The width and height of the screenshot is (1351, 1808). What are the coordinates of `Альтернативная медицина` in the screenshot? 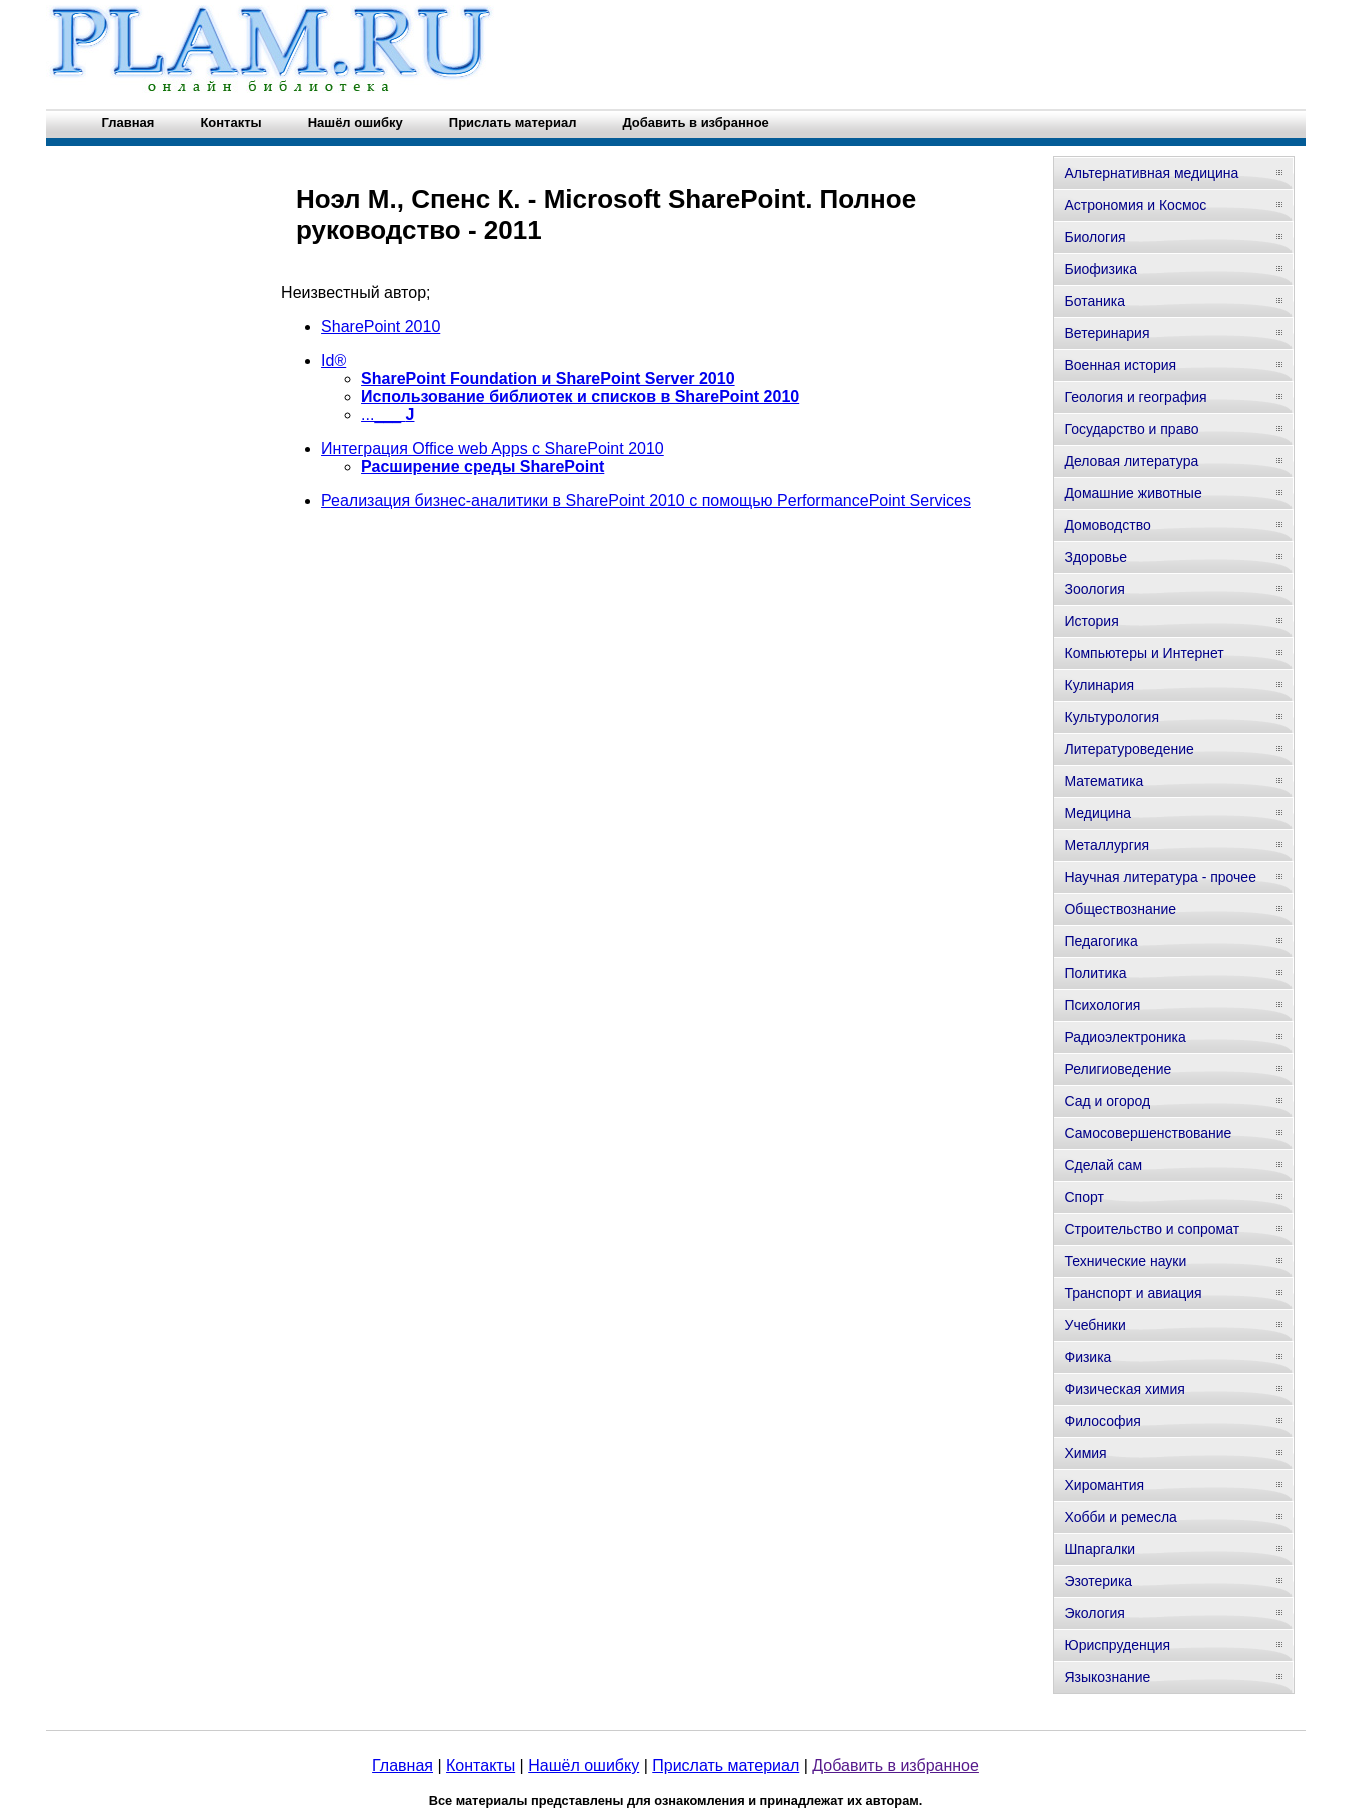 It's located at (1151, 173).